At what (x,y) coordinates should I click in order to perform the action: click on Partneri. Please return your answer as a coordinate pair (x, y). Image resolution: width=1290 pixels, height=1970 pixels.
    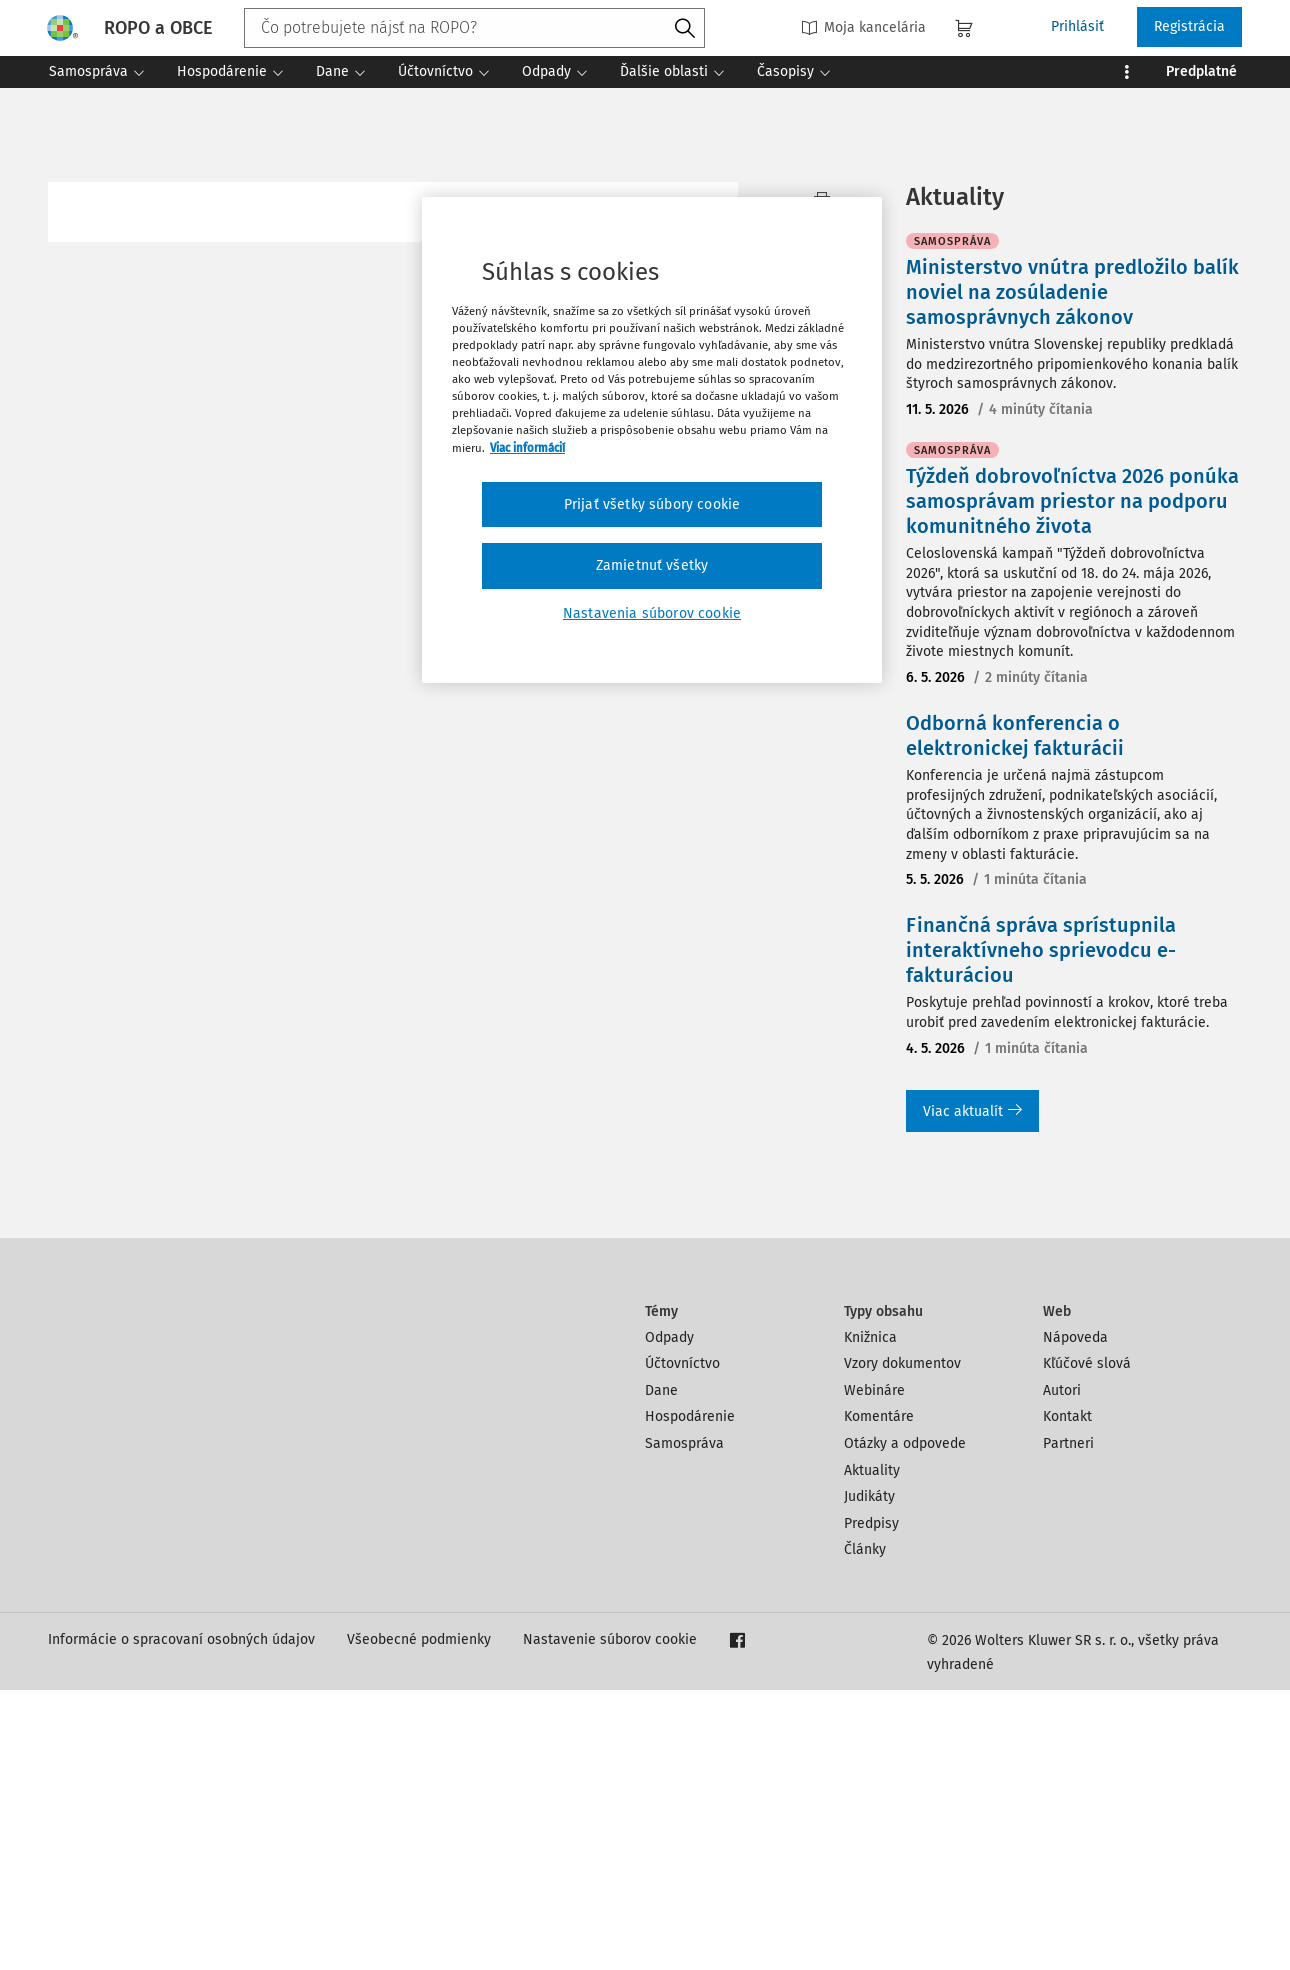
    Looking at the image, I should click on (1068, 1723).